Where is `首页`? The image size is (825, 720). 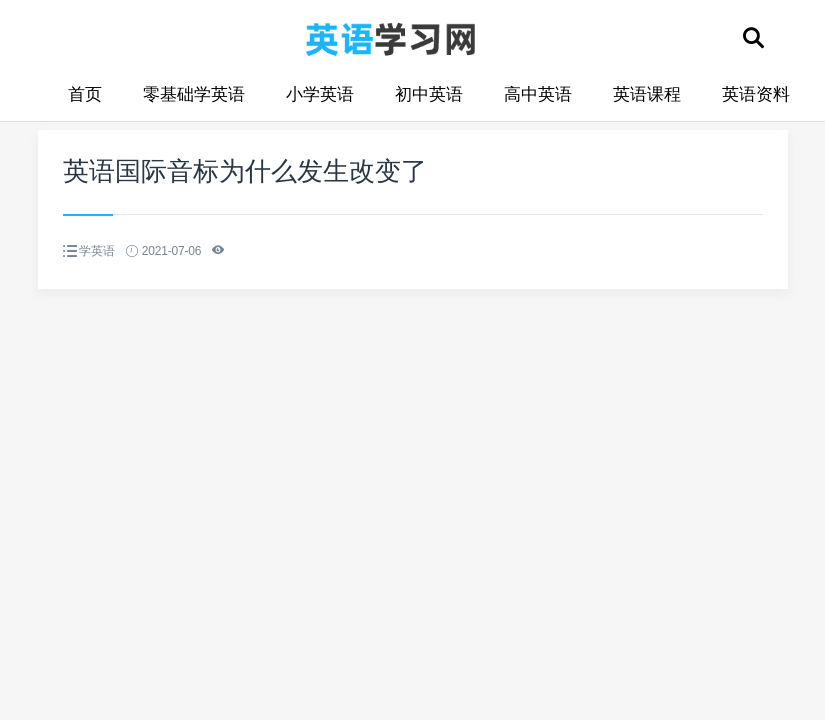 首页 is located at coordinates (85, 94).